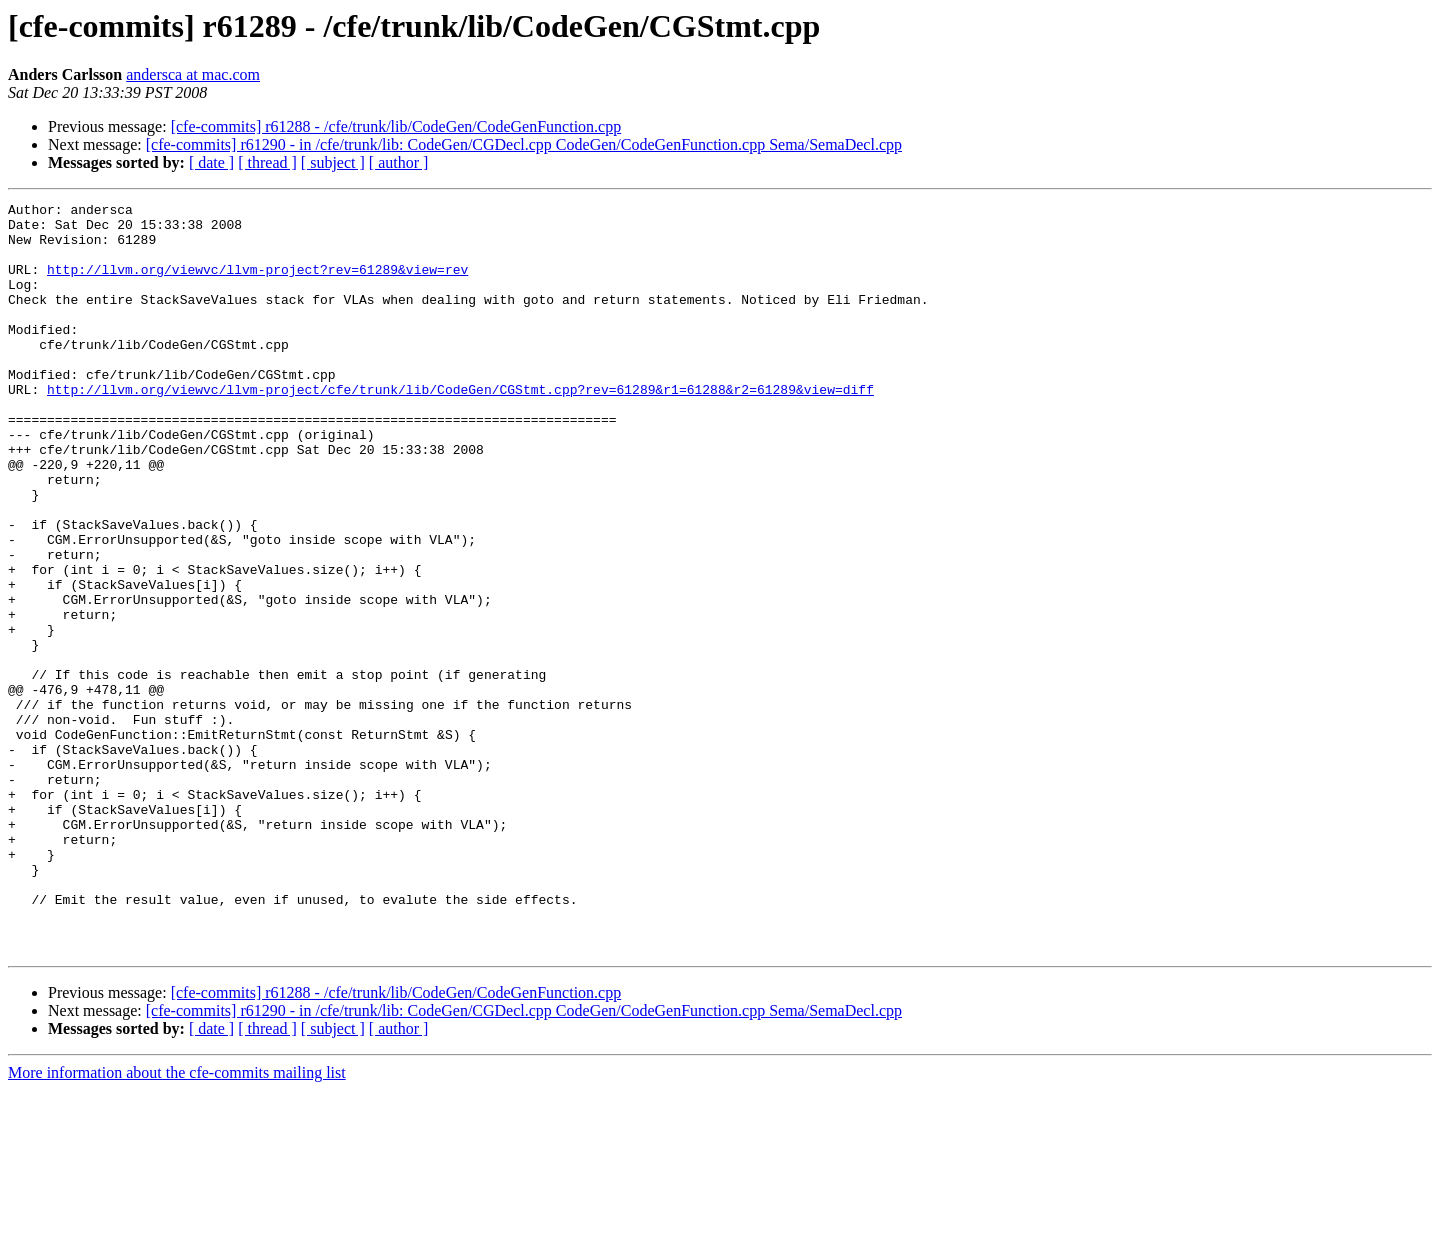 The image size is (1440, 1240). I want to click on More information about the cfe-commits mailing list, so click(177, 1222).